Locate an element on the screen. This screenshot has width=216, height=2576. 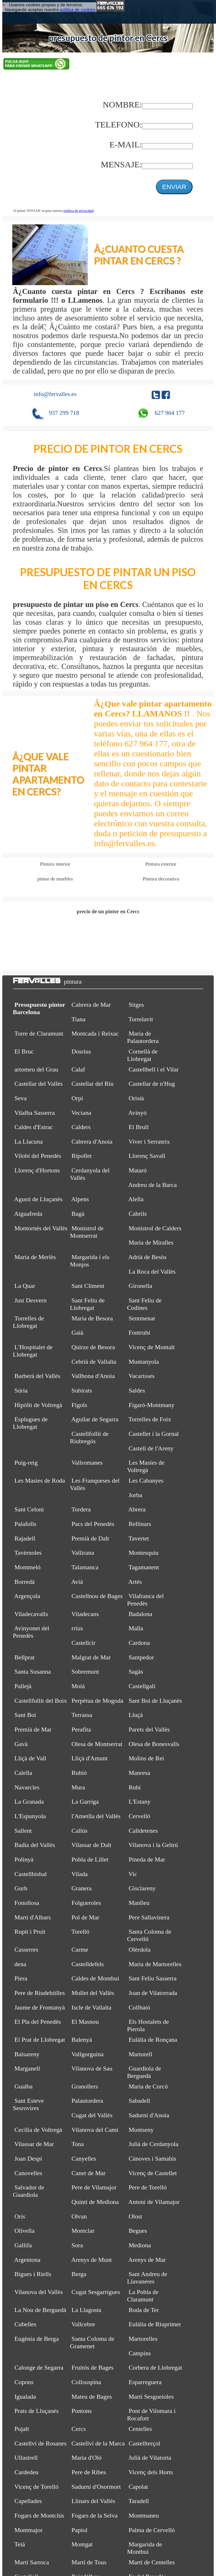
Pere Sallavinera is located at coordinates (149, 1917).